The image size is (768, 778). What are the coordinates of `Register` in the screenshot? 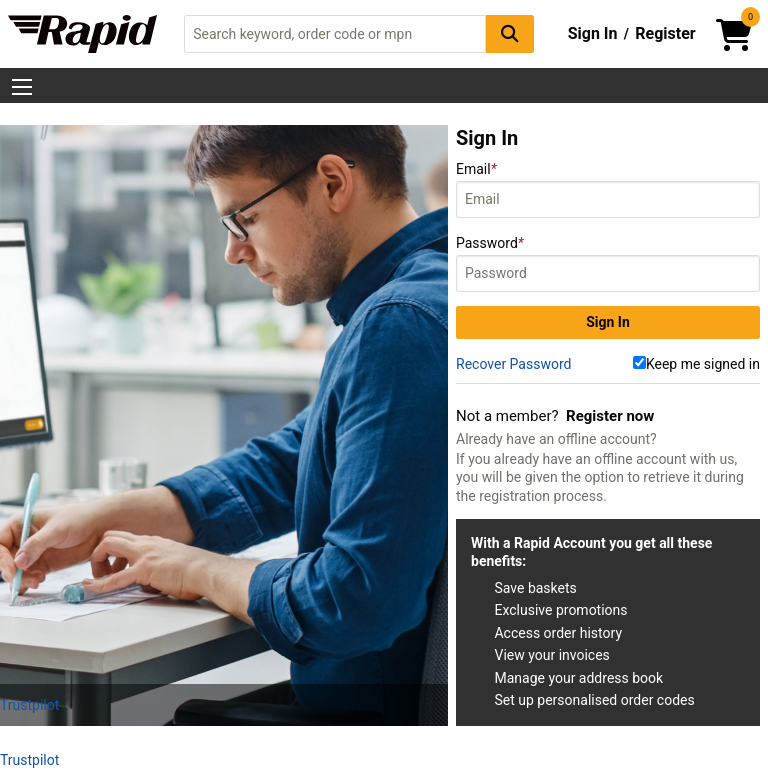 It's located at (665, 33).